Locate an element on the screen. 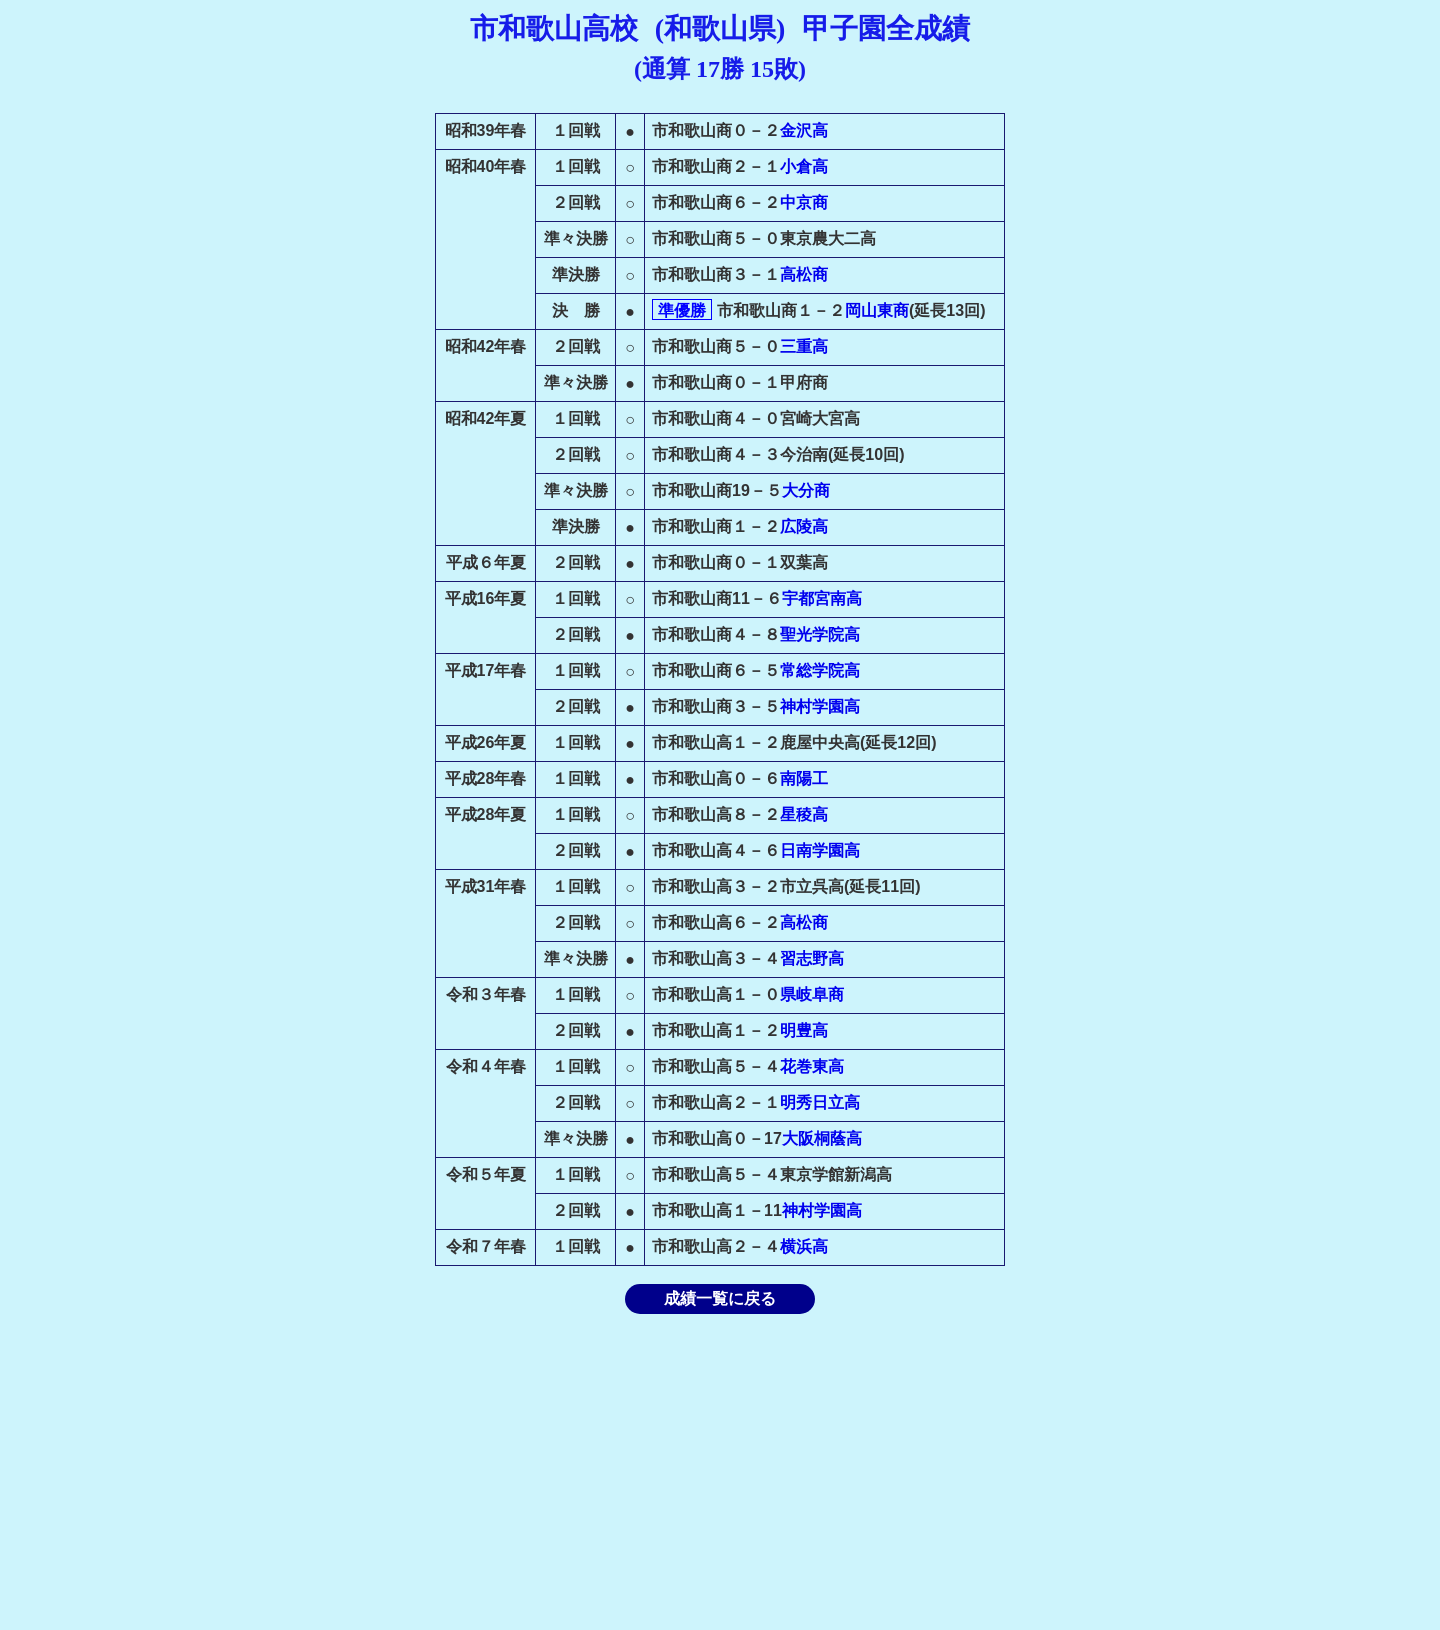 This screenshot has width=1440, height=1630. 県岐阜商 is located at coordinates (812, 994).